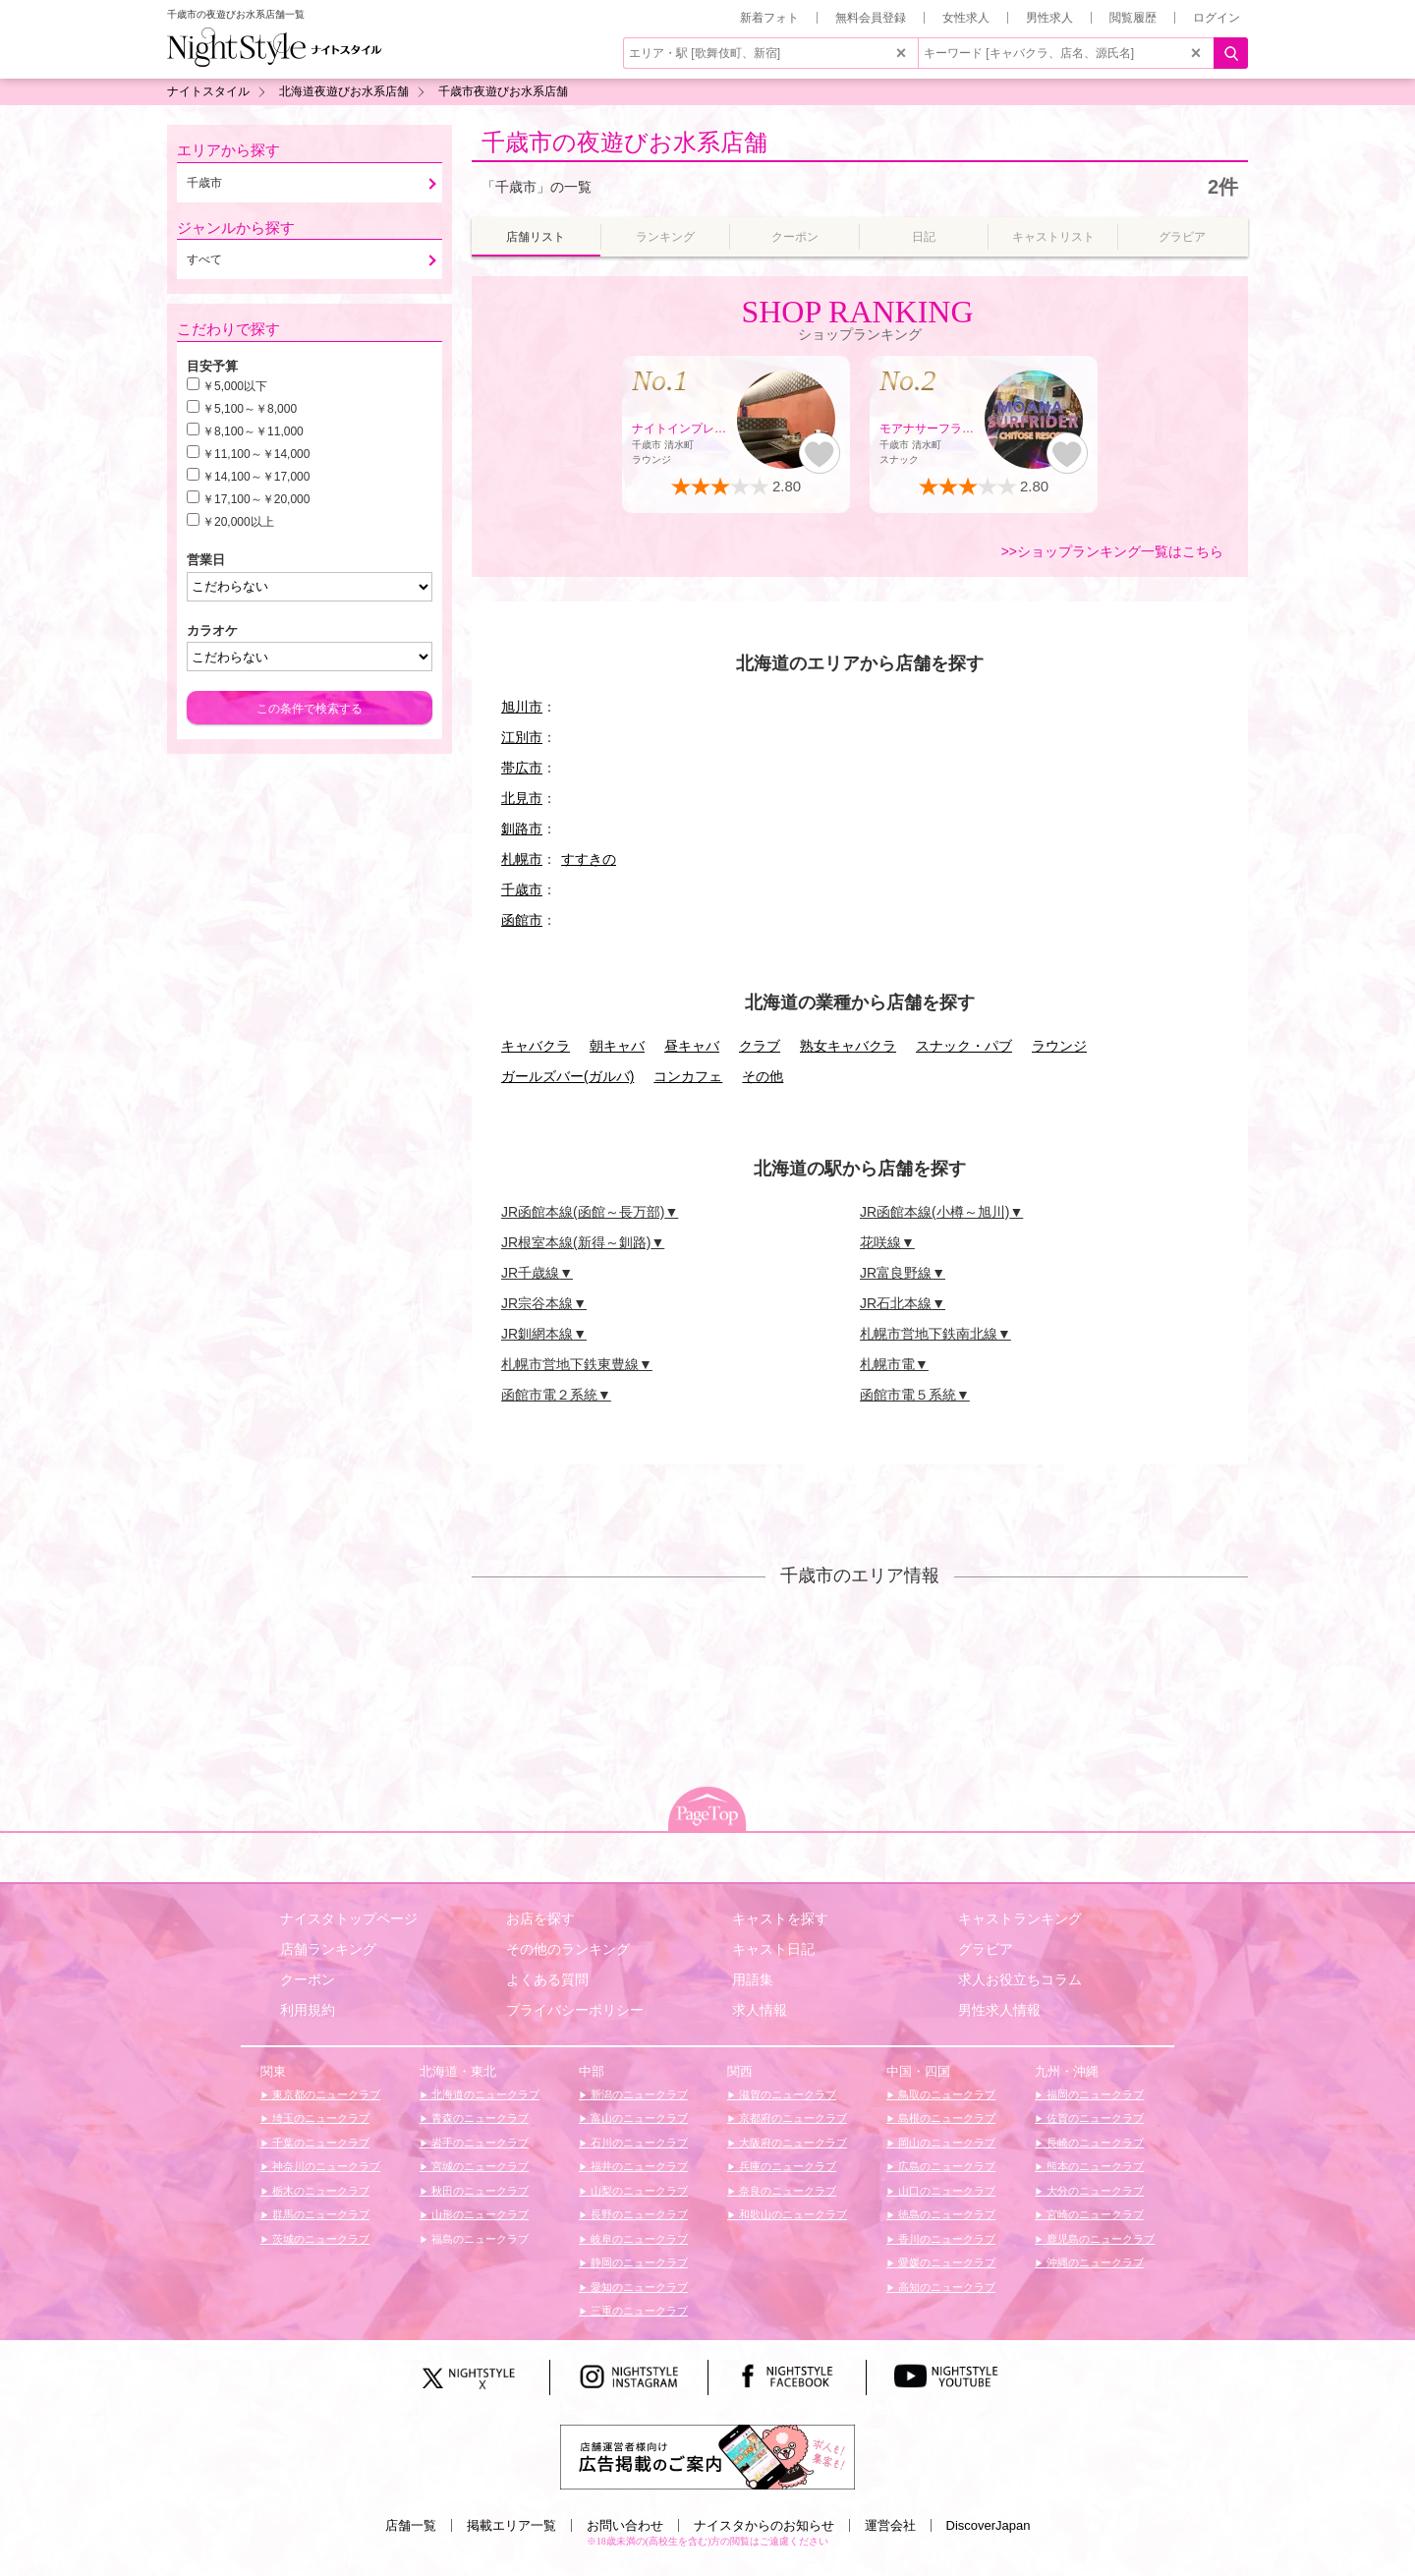  Describe the element at coordinates (945, 2262) in the screenshot. I see `愛媛のニュークラブ` at that location.